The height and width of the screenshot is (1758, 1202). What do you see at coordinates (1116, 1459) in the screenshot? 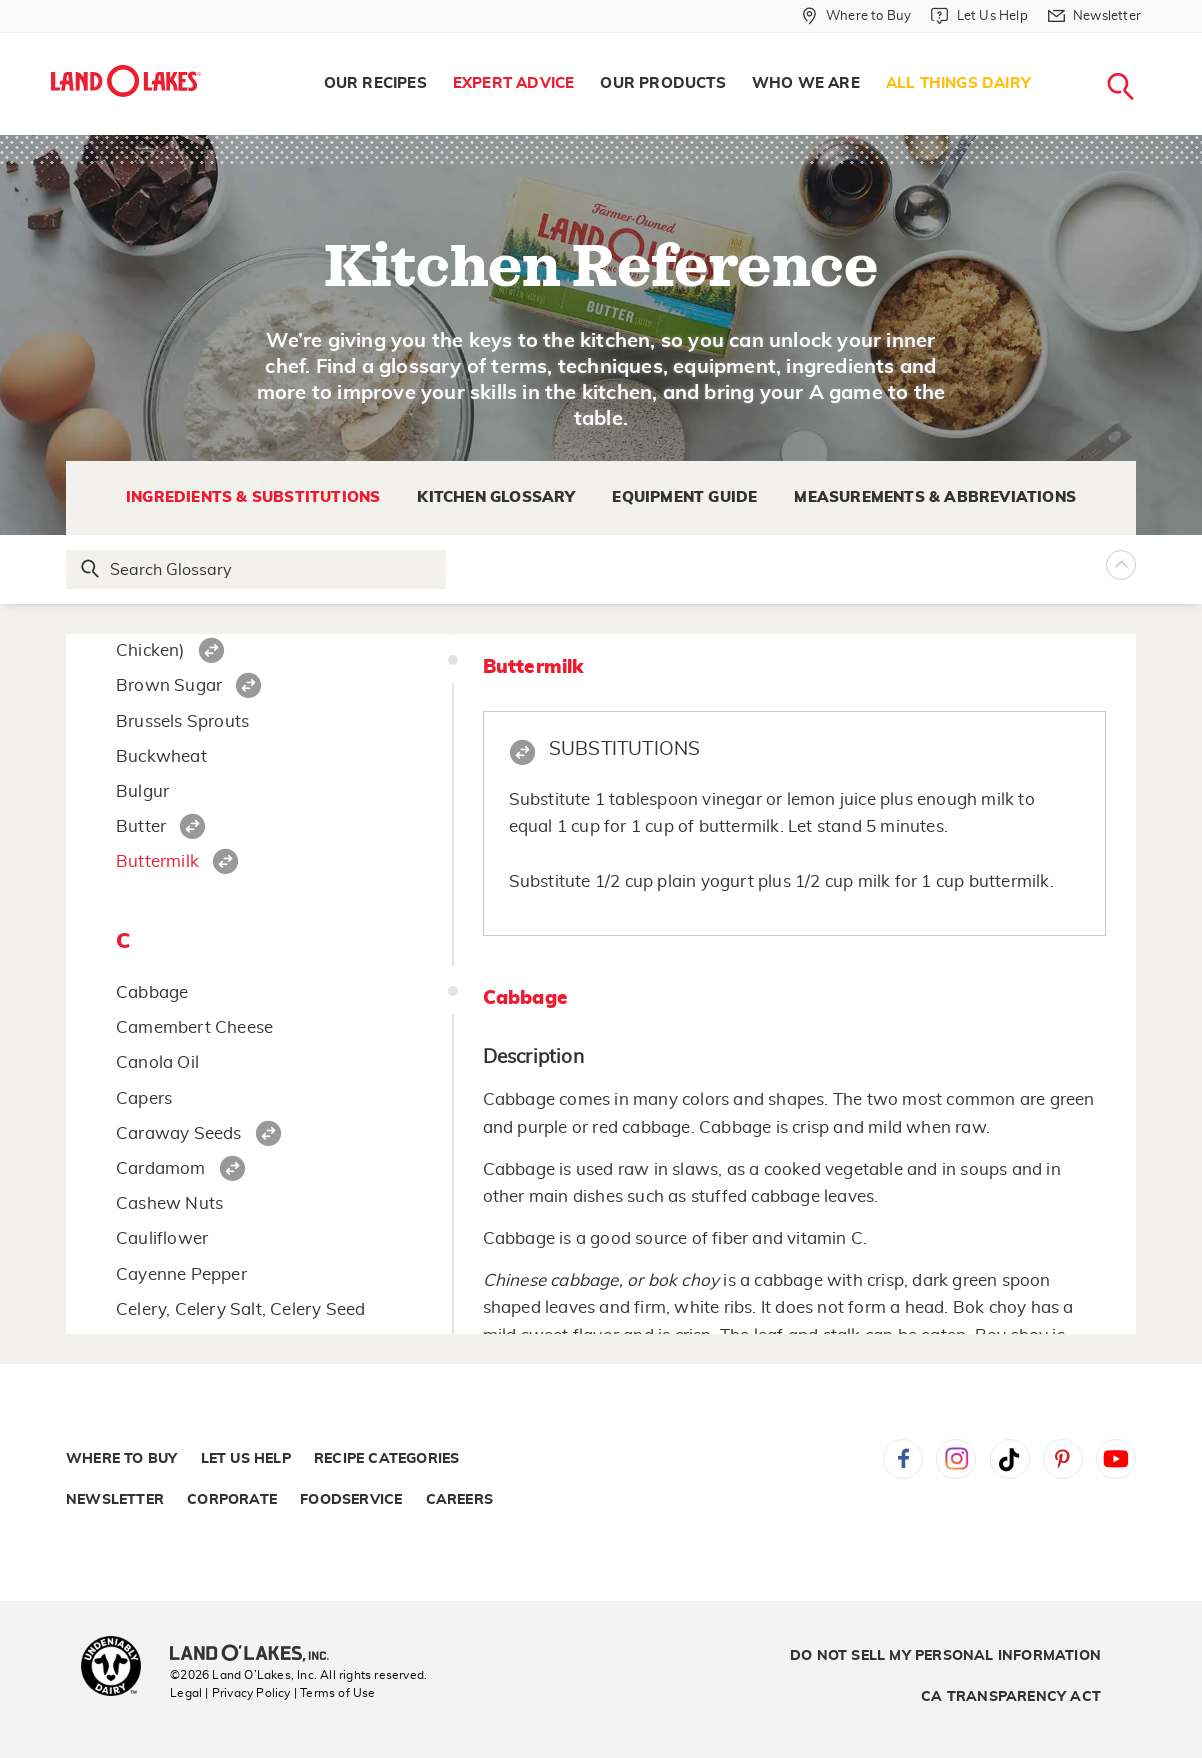
I see `YouTube` at bounding box center [1116, 1459].